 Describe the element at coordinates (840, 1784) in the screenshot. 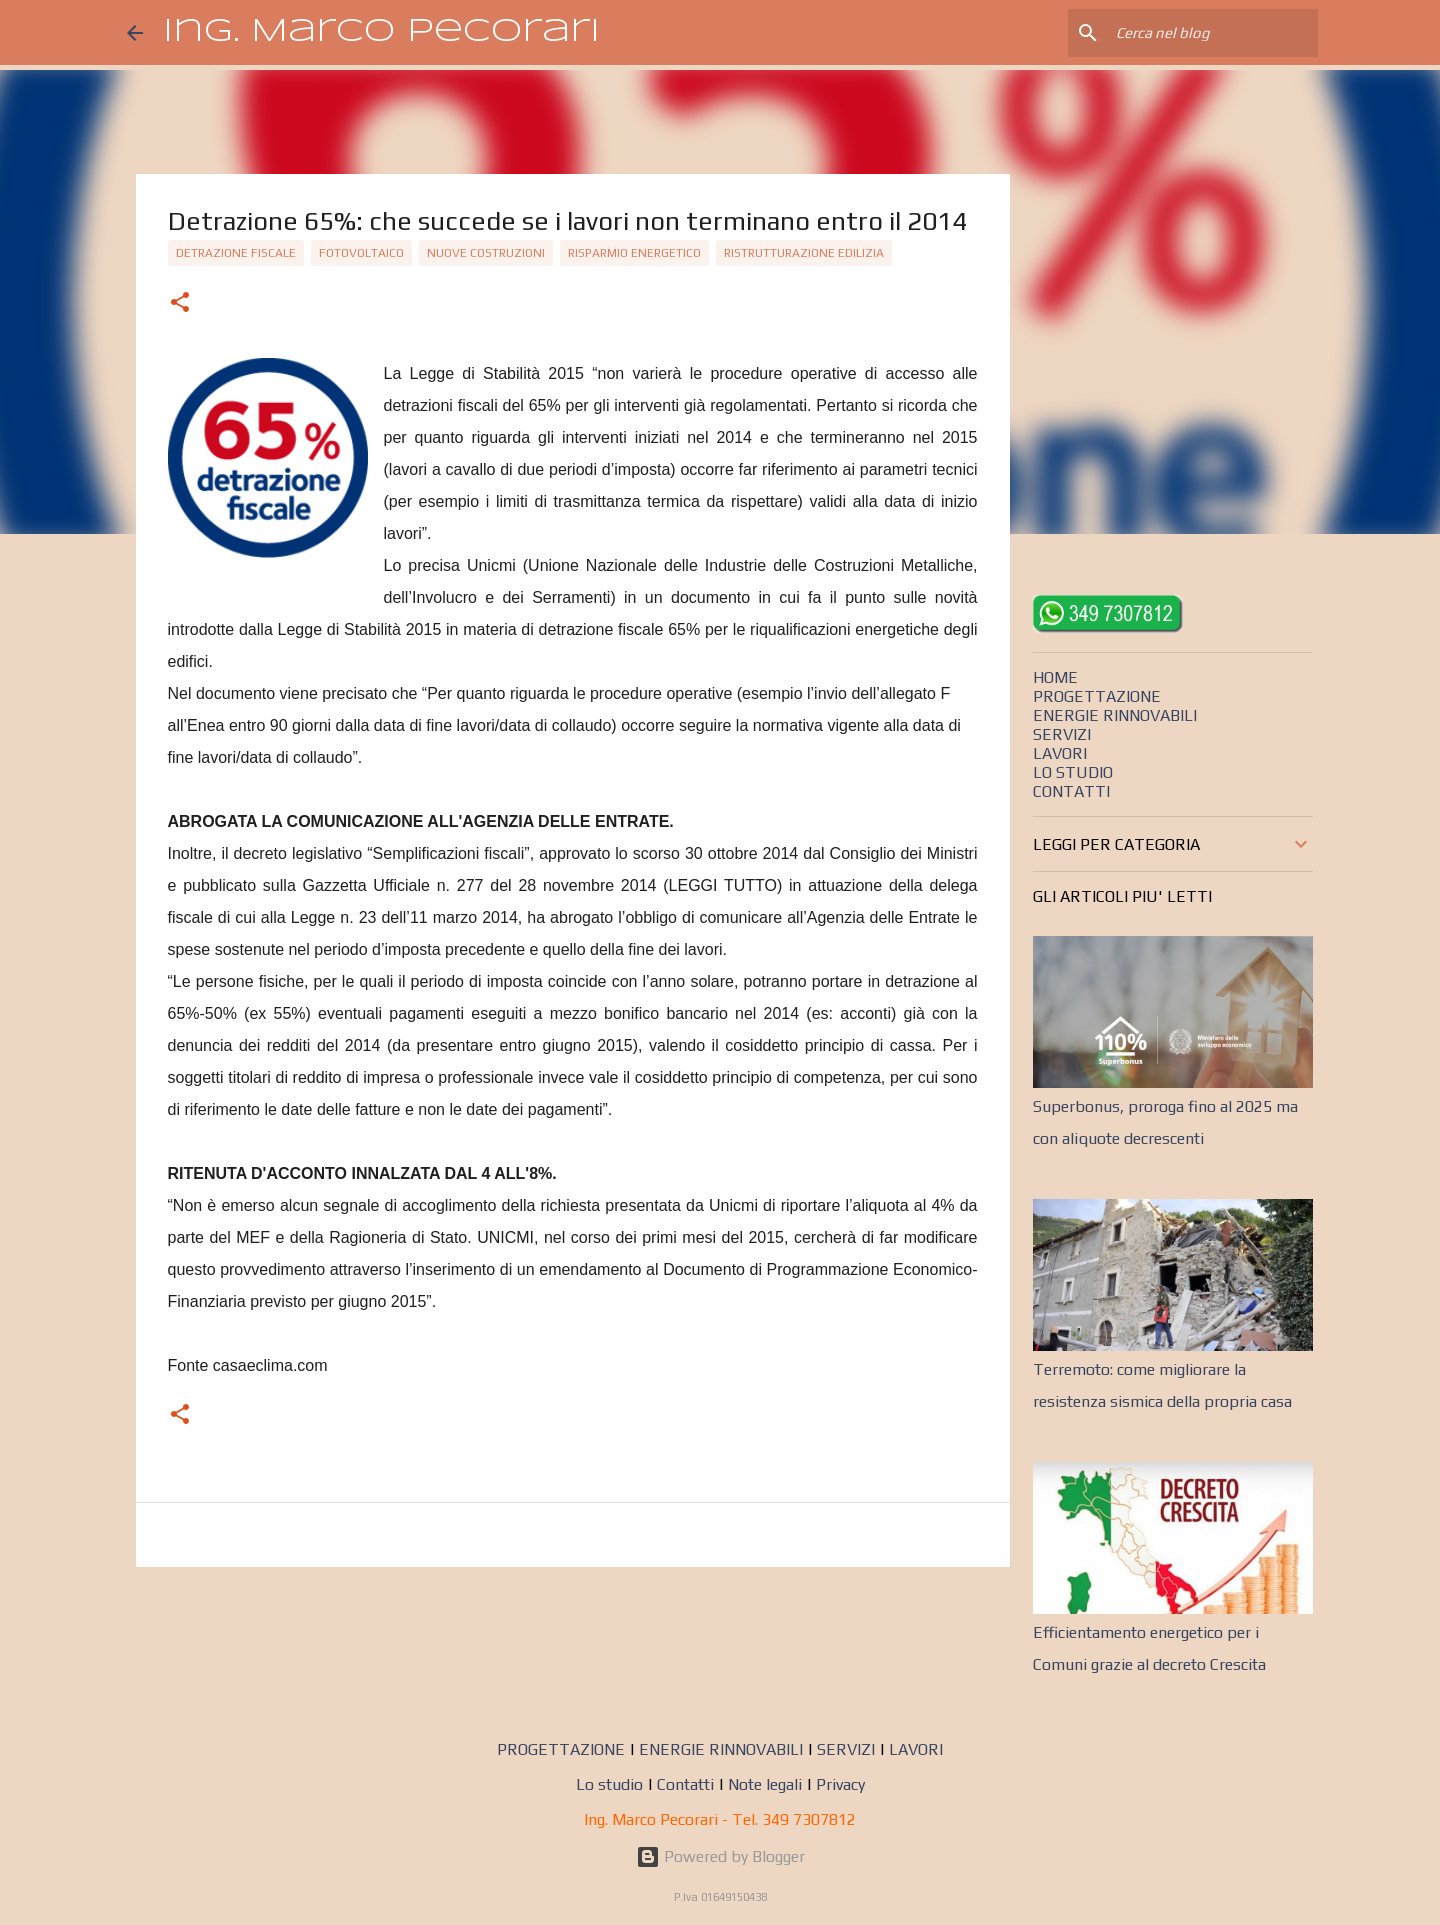

I see `Privacy` at that location.